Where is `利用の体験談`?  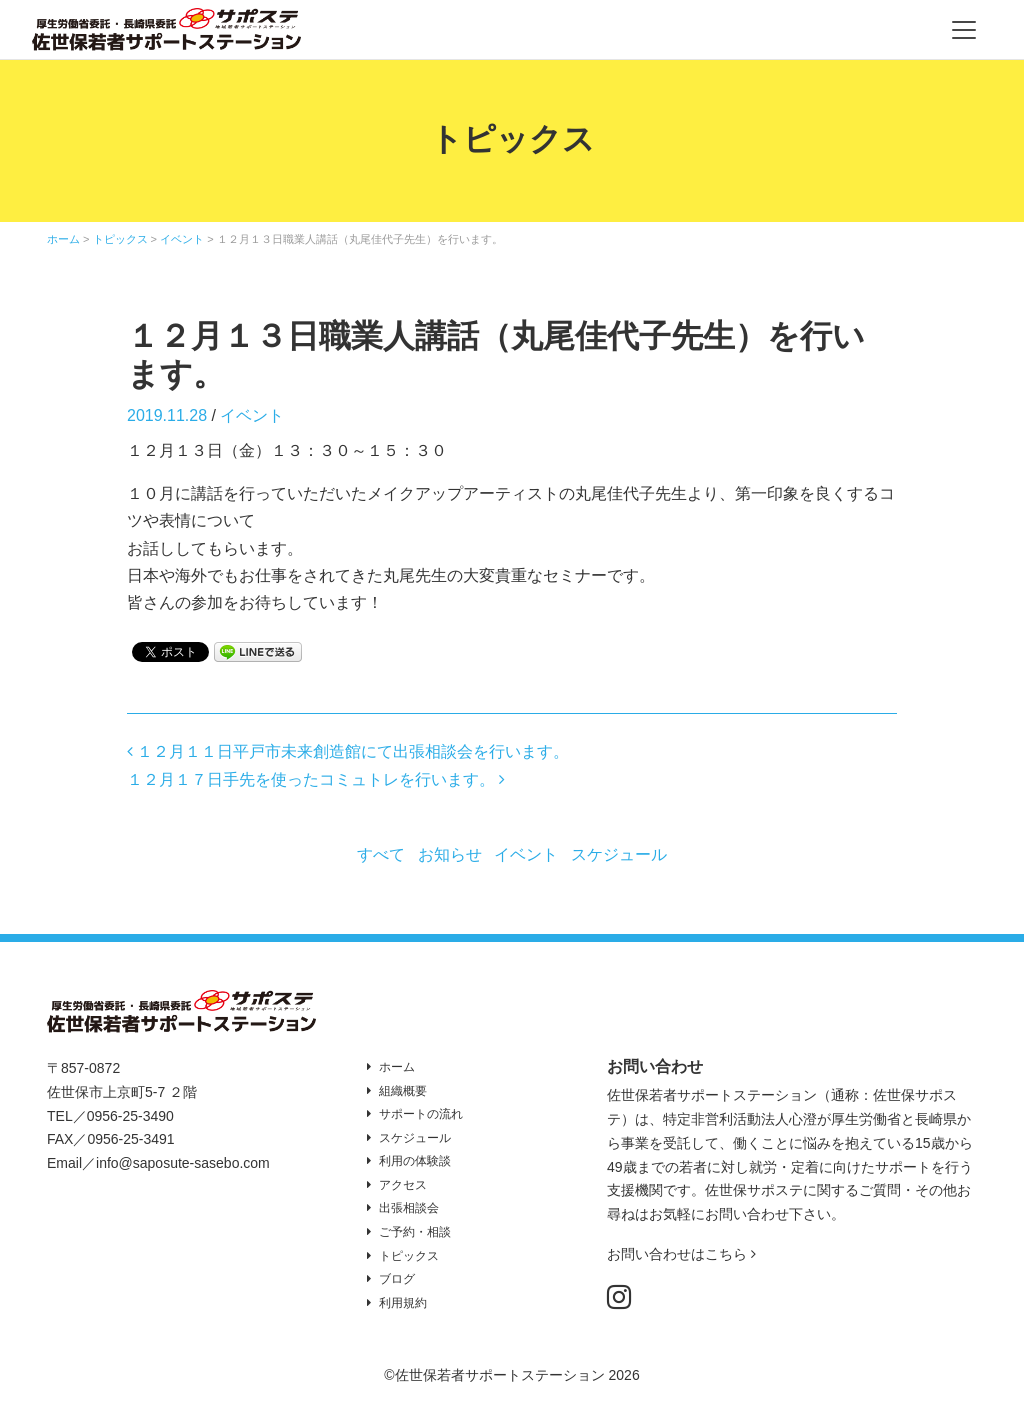 利用の体験談 is located at coordinates (415, 1161).